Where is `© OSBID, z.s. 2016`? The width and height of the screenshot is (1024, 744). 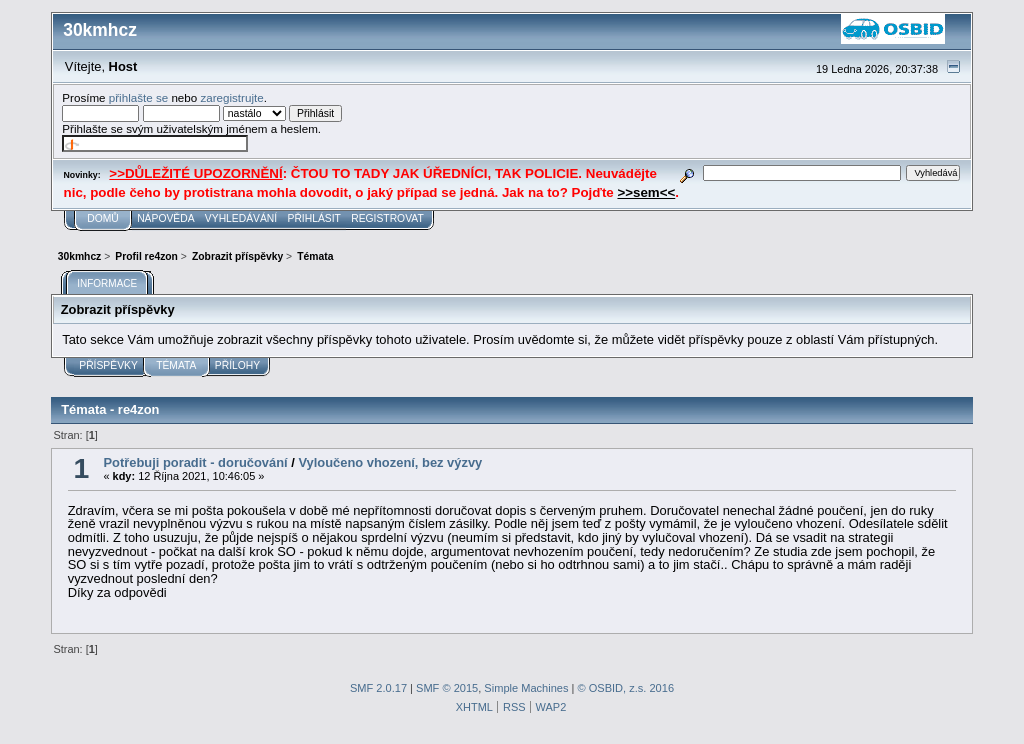
© OSBID, z.s. 2016 is located at coordinates (626, 688).